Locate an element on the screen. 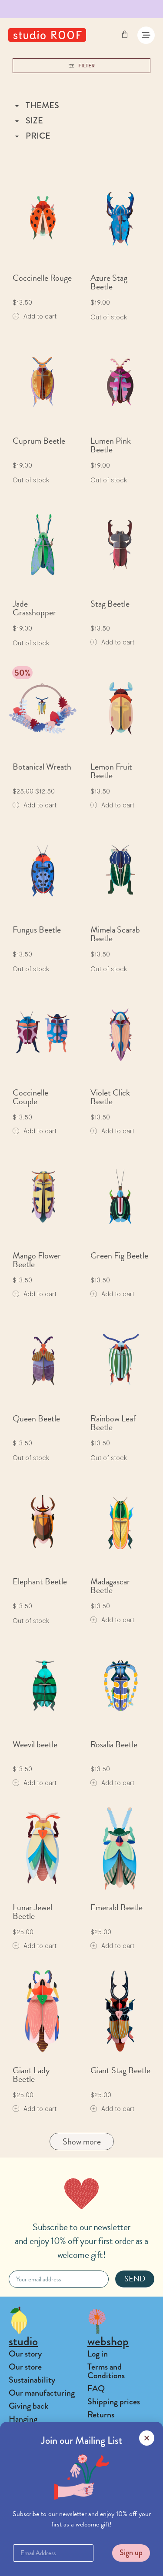 The width and height of the screenshot is (163, 2576). [Add to cart: “Giant Stag Beetle”] is located at coordinates (112, 2108).